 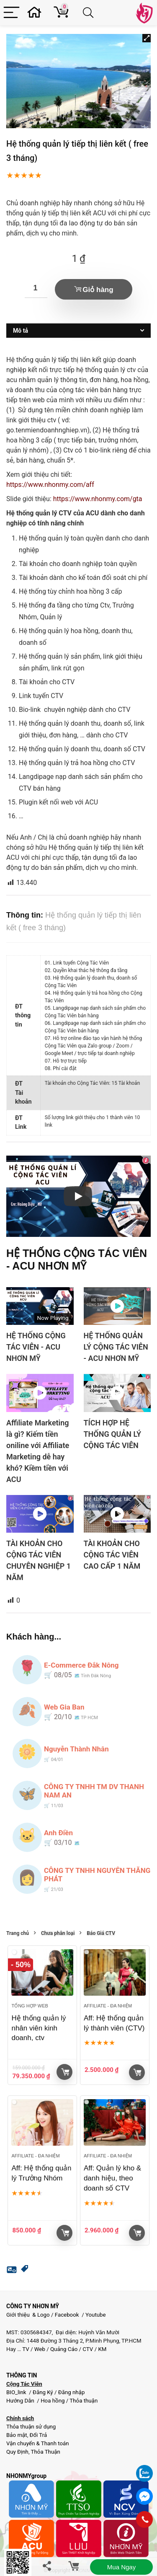 I want to click on Chưa phân loại, so click(x=58, y=1933).